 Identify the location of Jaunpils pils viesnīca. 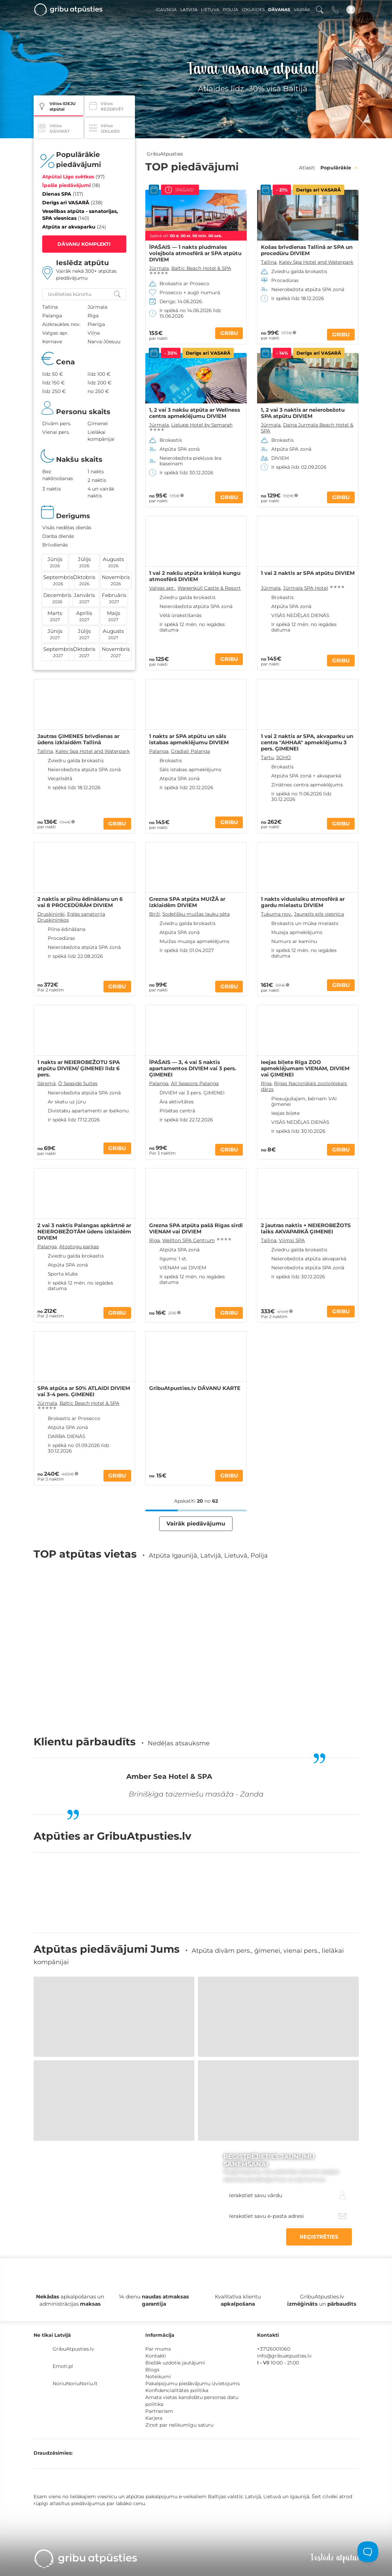
(319, 914).